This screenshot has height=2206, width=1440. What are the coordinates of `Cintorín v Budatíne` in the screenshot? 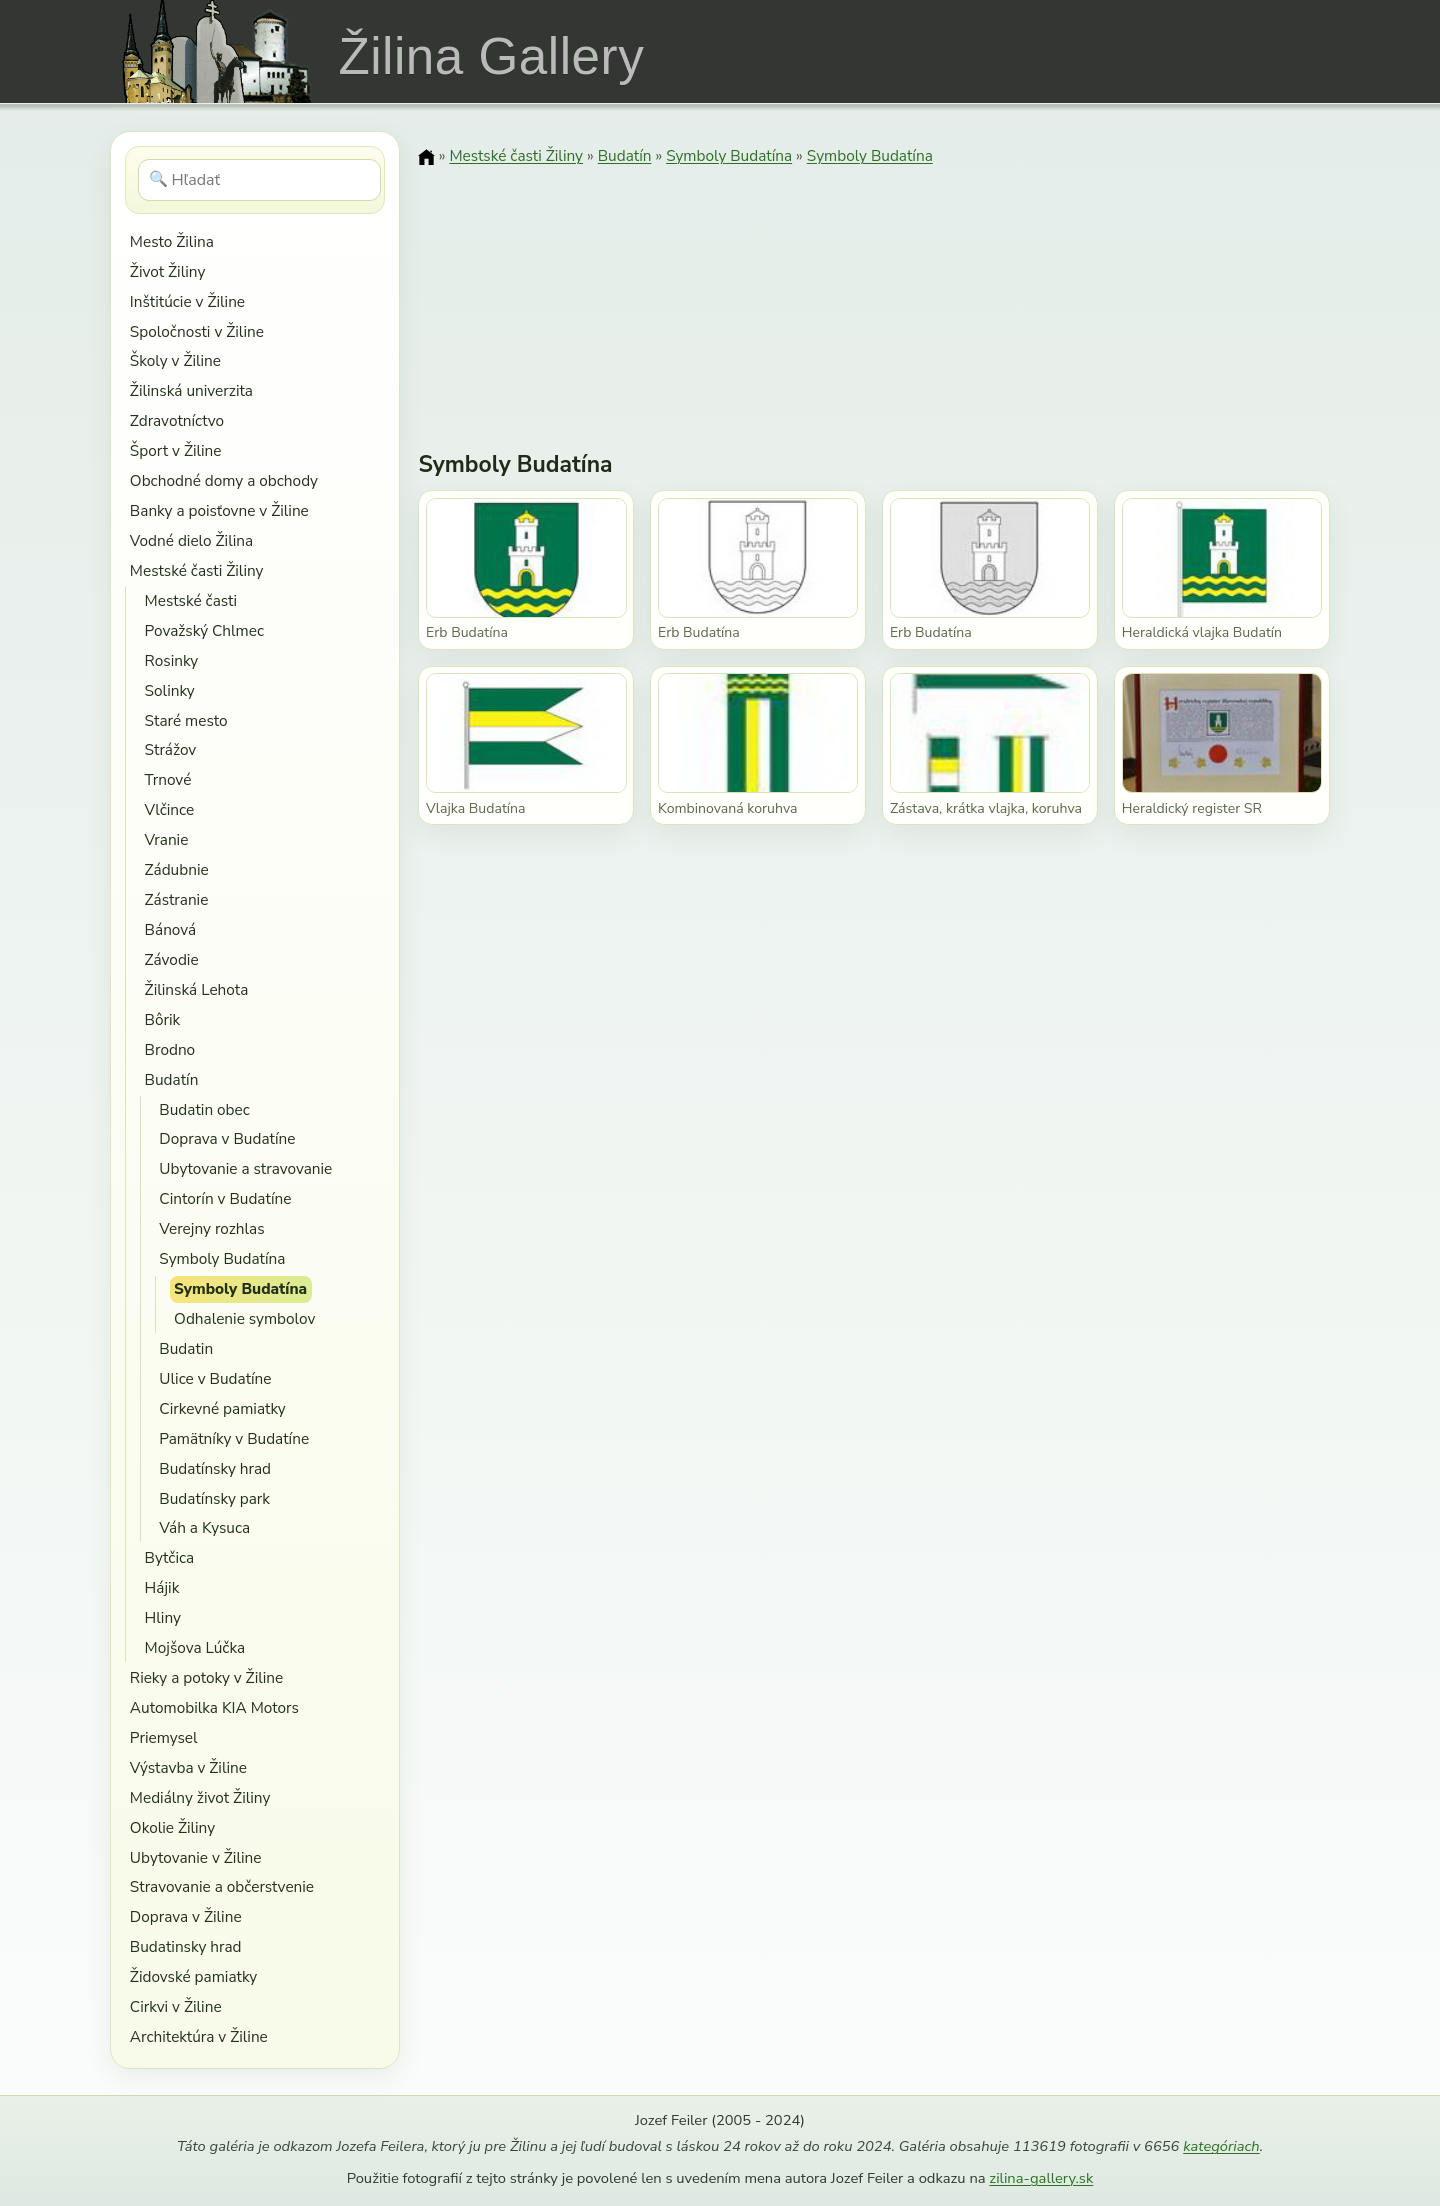 It's located at (225, 1198).